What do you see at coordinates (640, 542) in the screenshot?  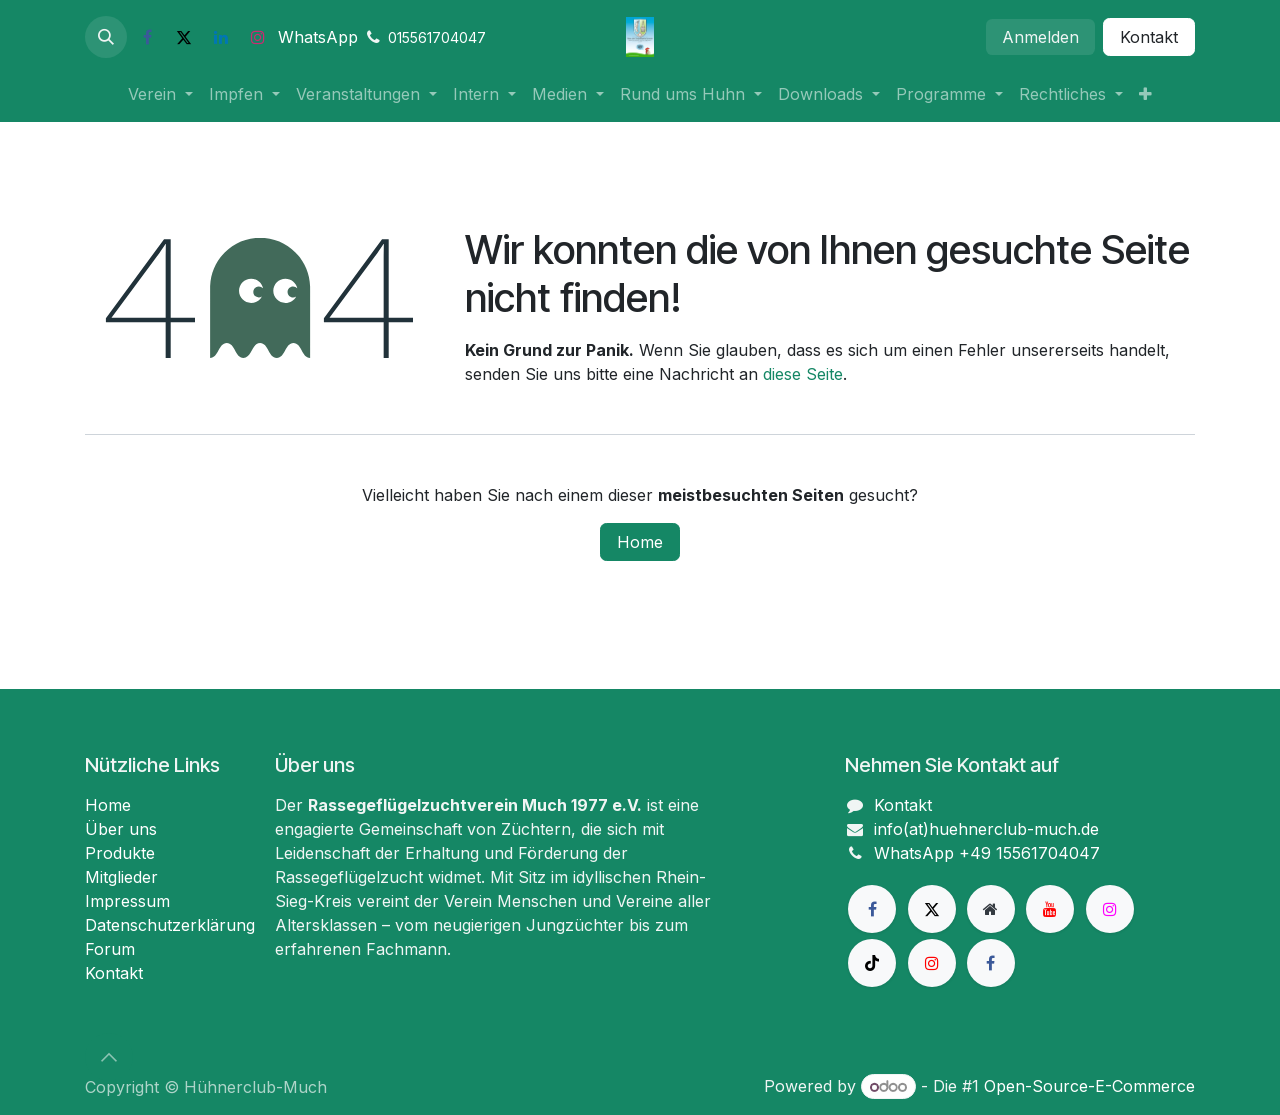 I see `Home` at bounding box center [640, 542].